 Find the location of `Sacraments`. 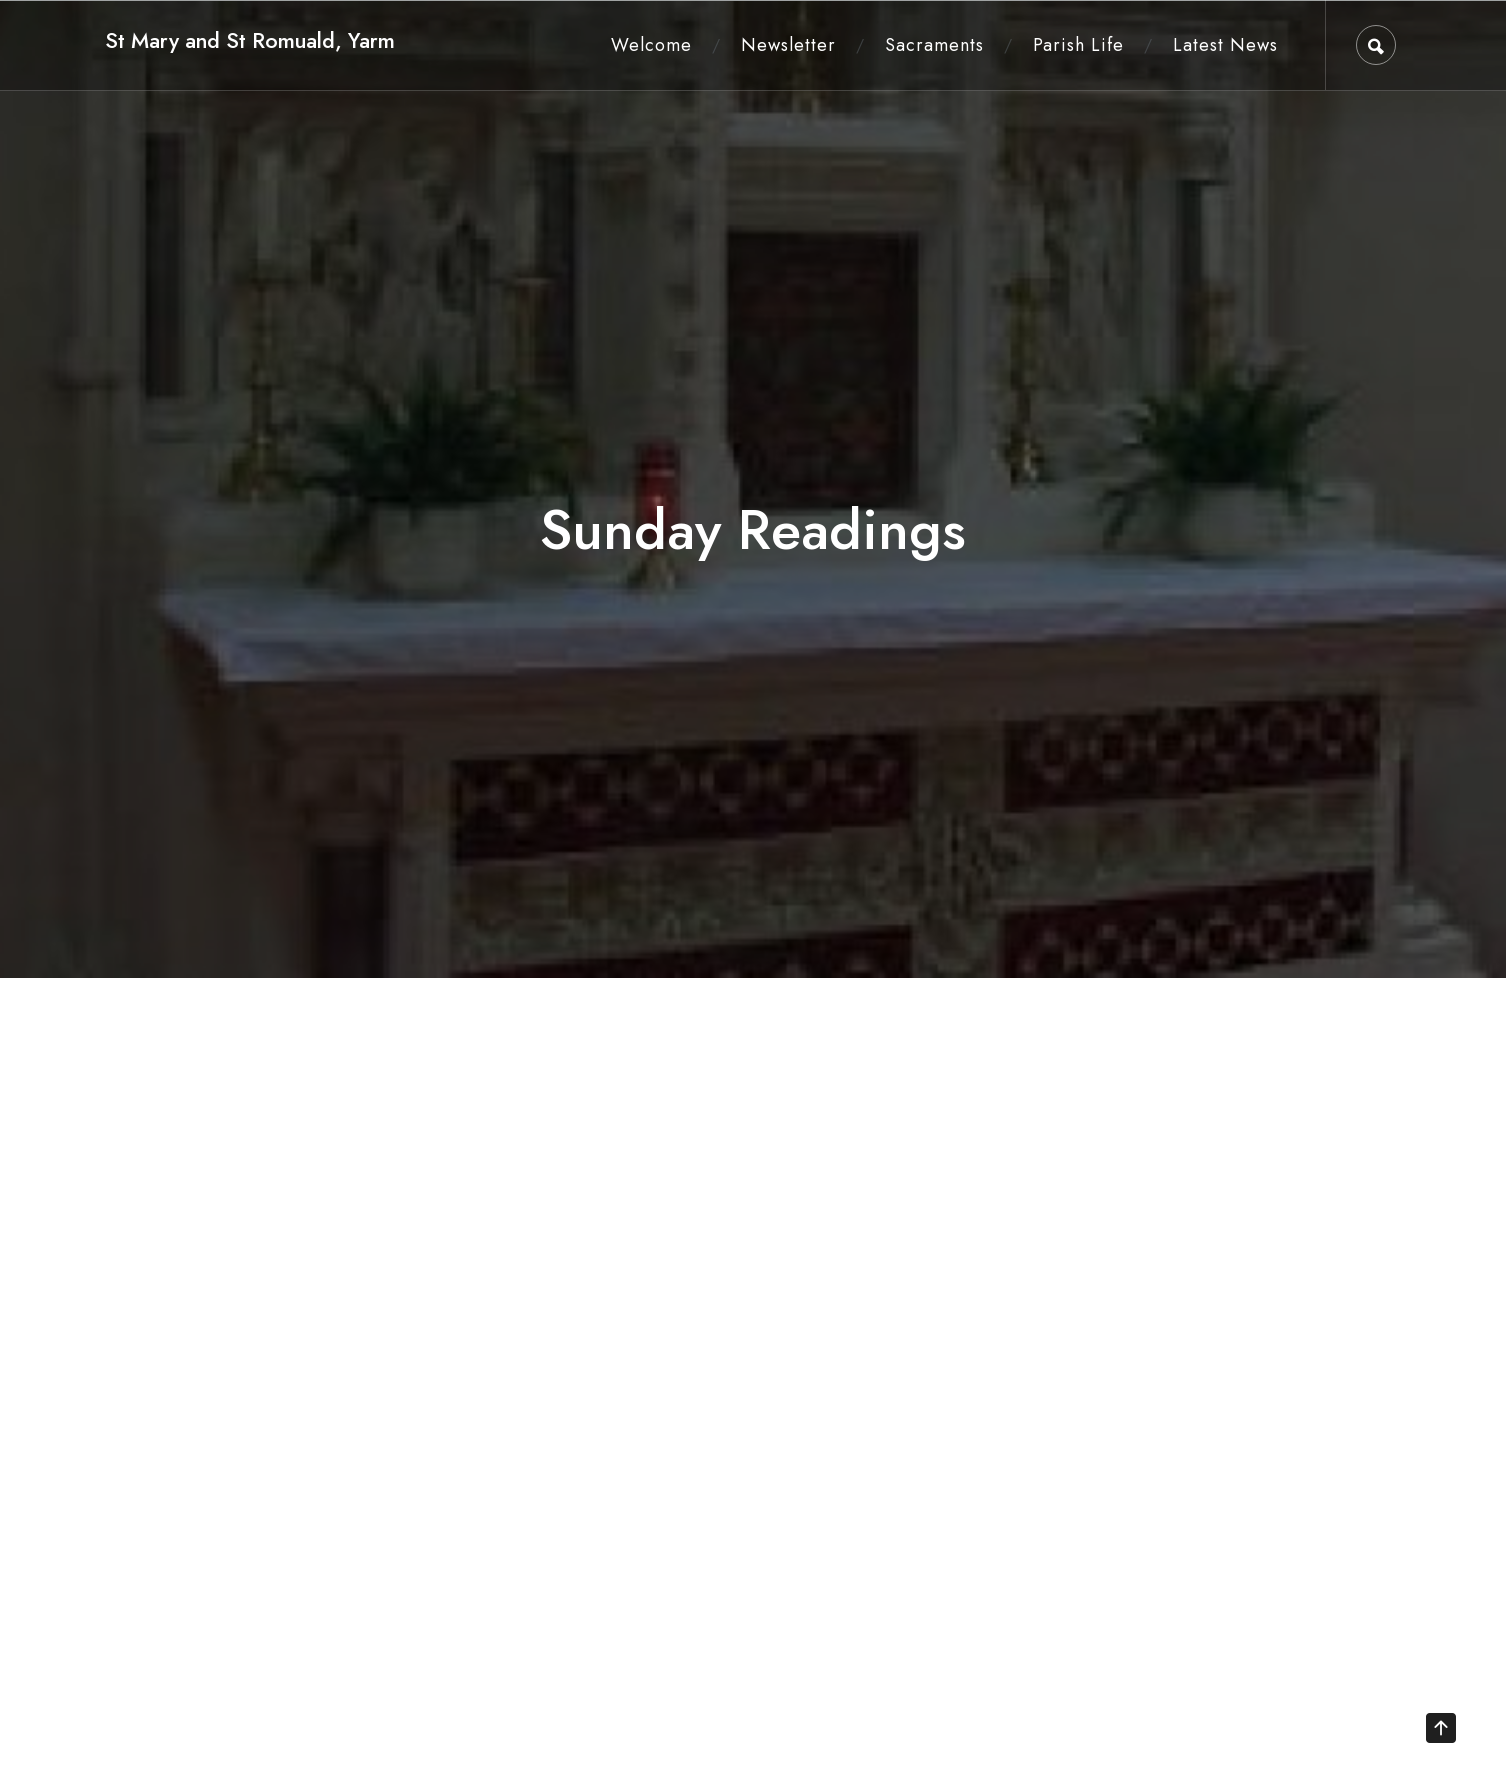

Sacraments is located at coordinates (934, 45).